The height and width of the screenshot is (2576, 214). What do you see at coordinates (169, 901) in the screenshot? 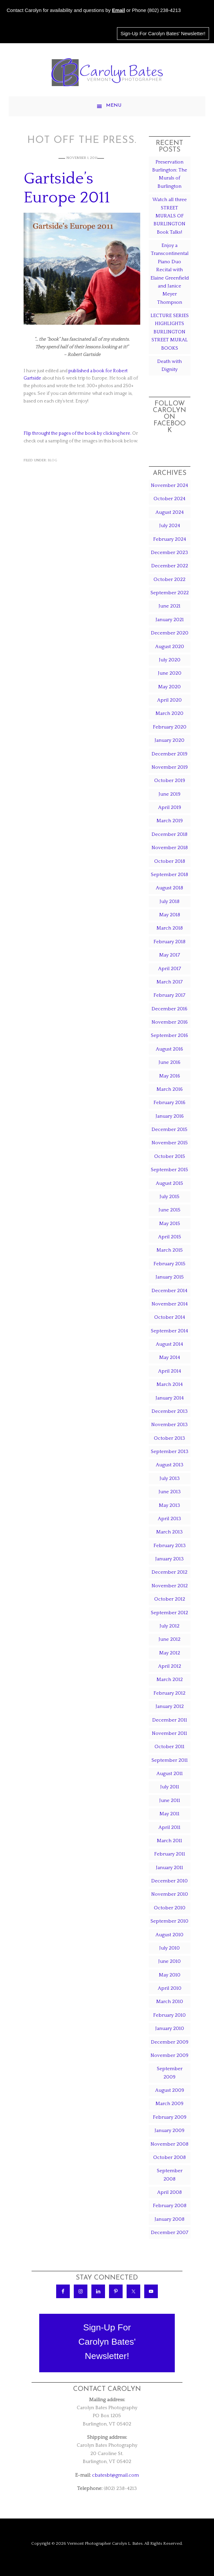
I see `July 2018` at bounding box center [169, 901].